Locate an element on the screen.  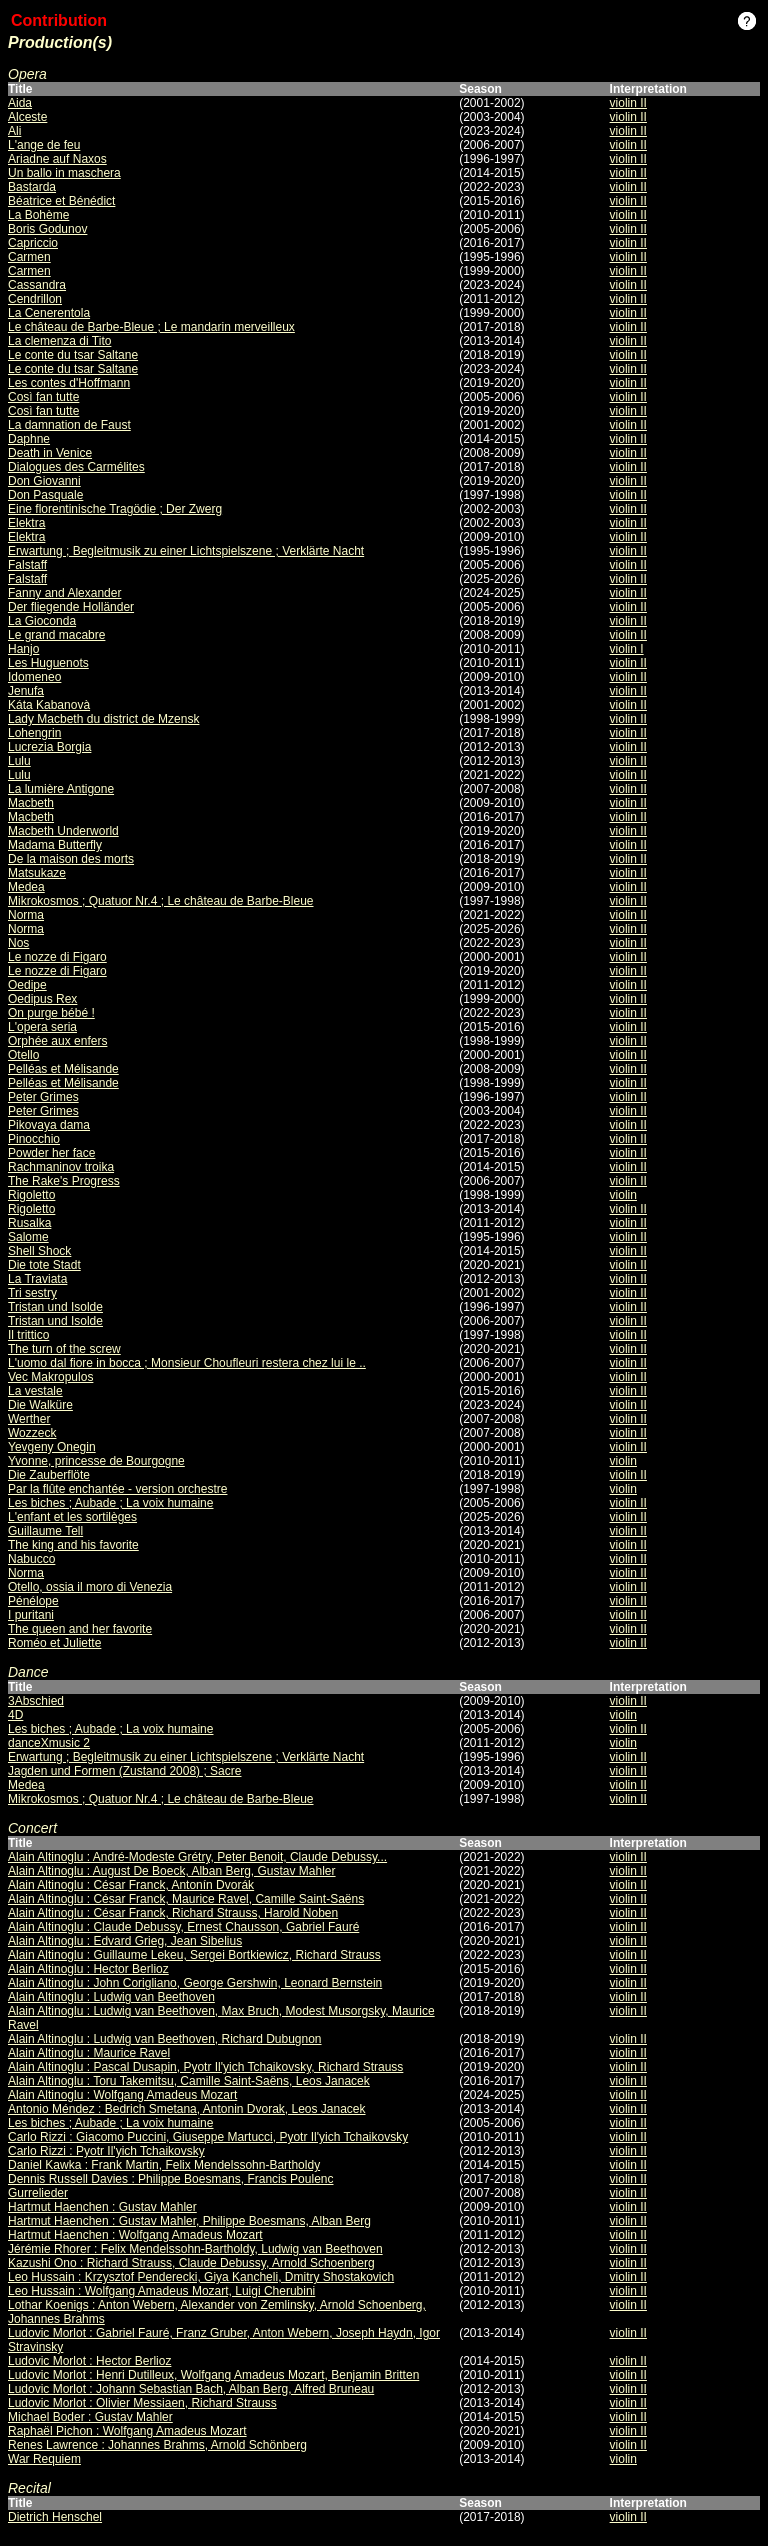
Carlo Rizzi : Pyotr Il'yich Tchaikovsky is located at coordinates (106, 2151).